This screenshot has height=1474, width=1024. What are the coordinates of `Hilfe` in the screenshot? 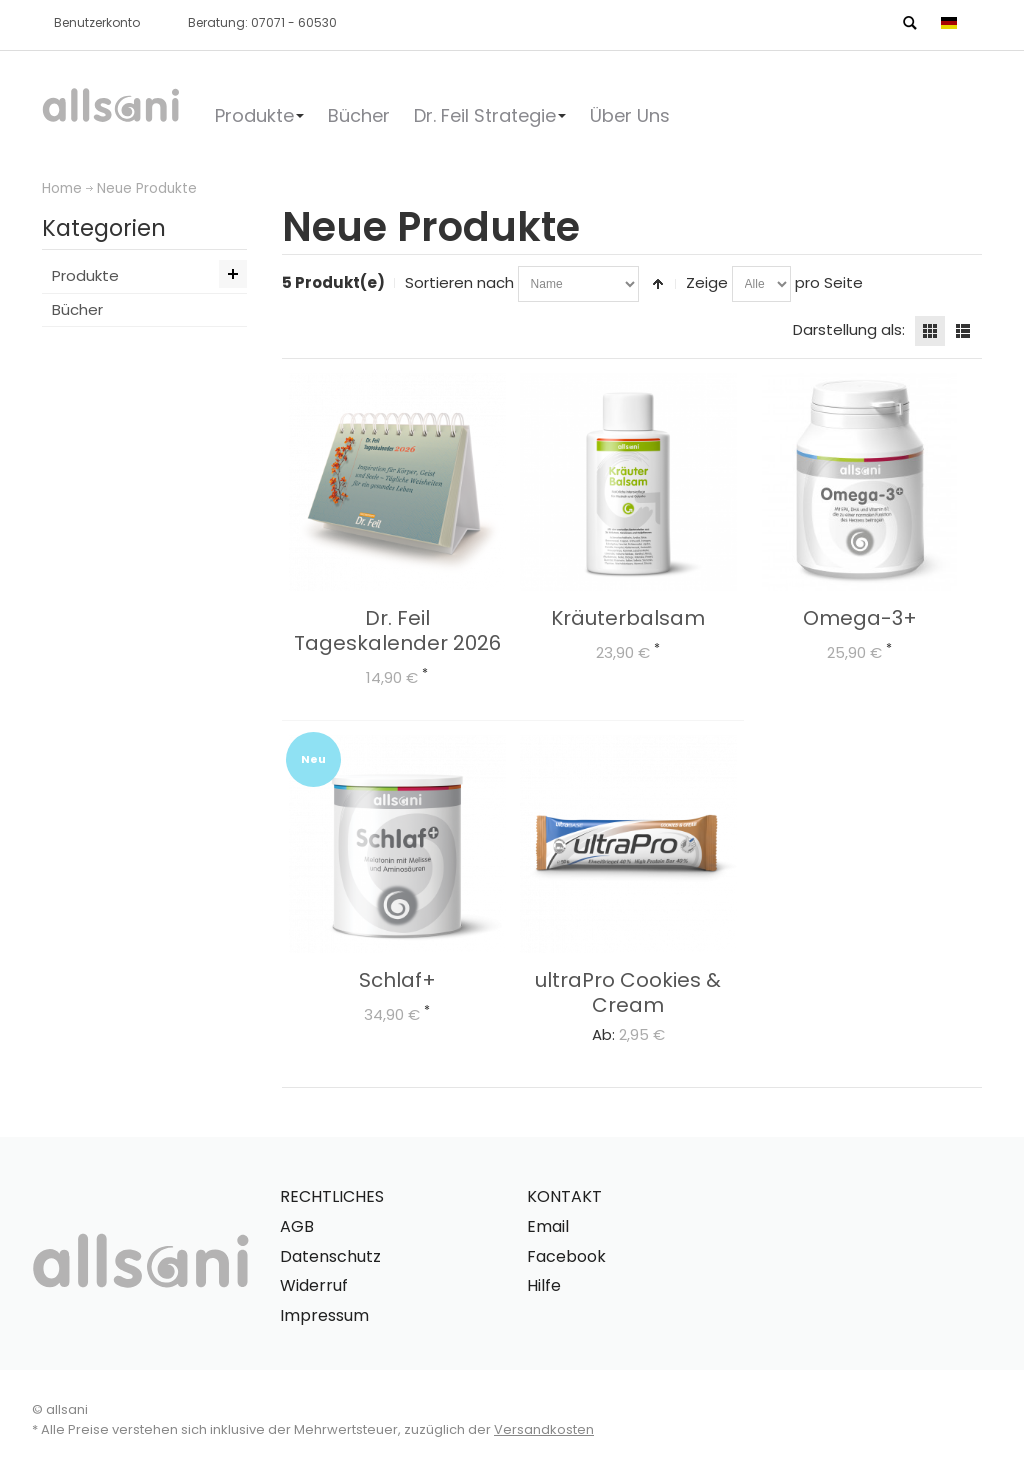 It's located at (544, 1285).